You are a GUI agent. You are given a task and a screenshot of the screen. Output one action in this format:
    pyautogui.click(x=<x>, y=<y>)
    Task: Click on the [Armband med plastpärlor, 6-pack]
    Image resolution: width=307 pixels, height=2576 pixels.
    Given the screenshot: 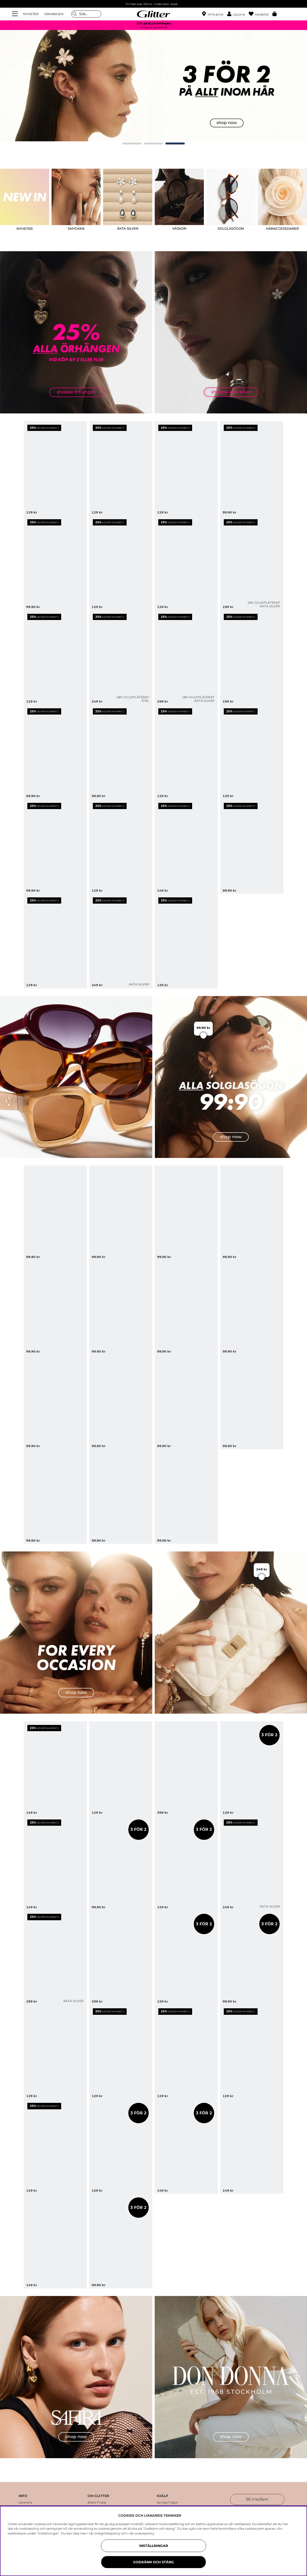 What is the action you would take?
    pyautogui.click(x=55, y=2052)
    